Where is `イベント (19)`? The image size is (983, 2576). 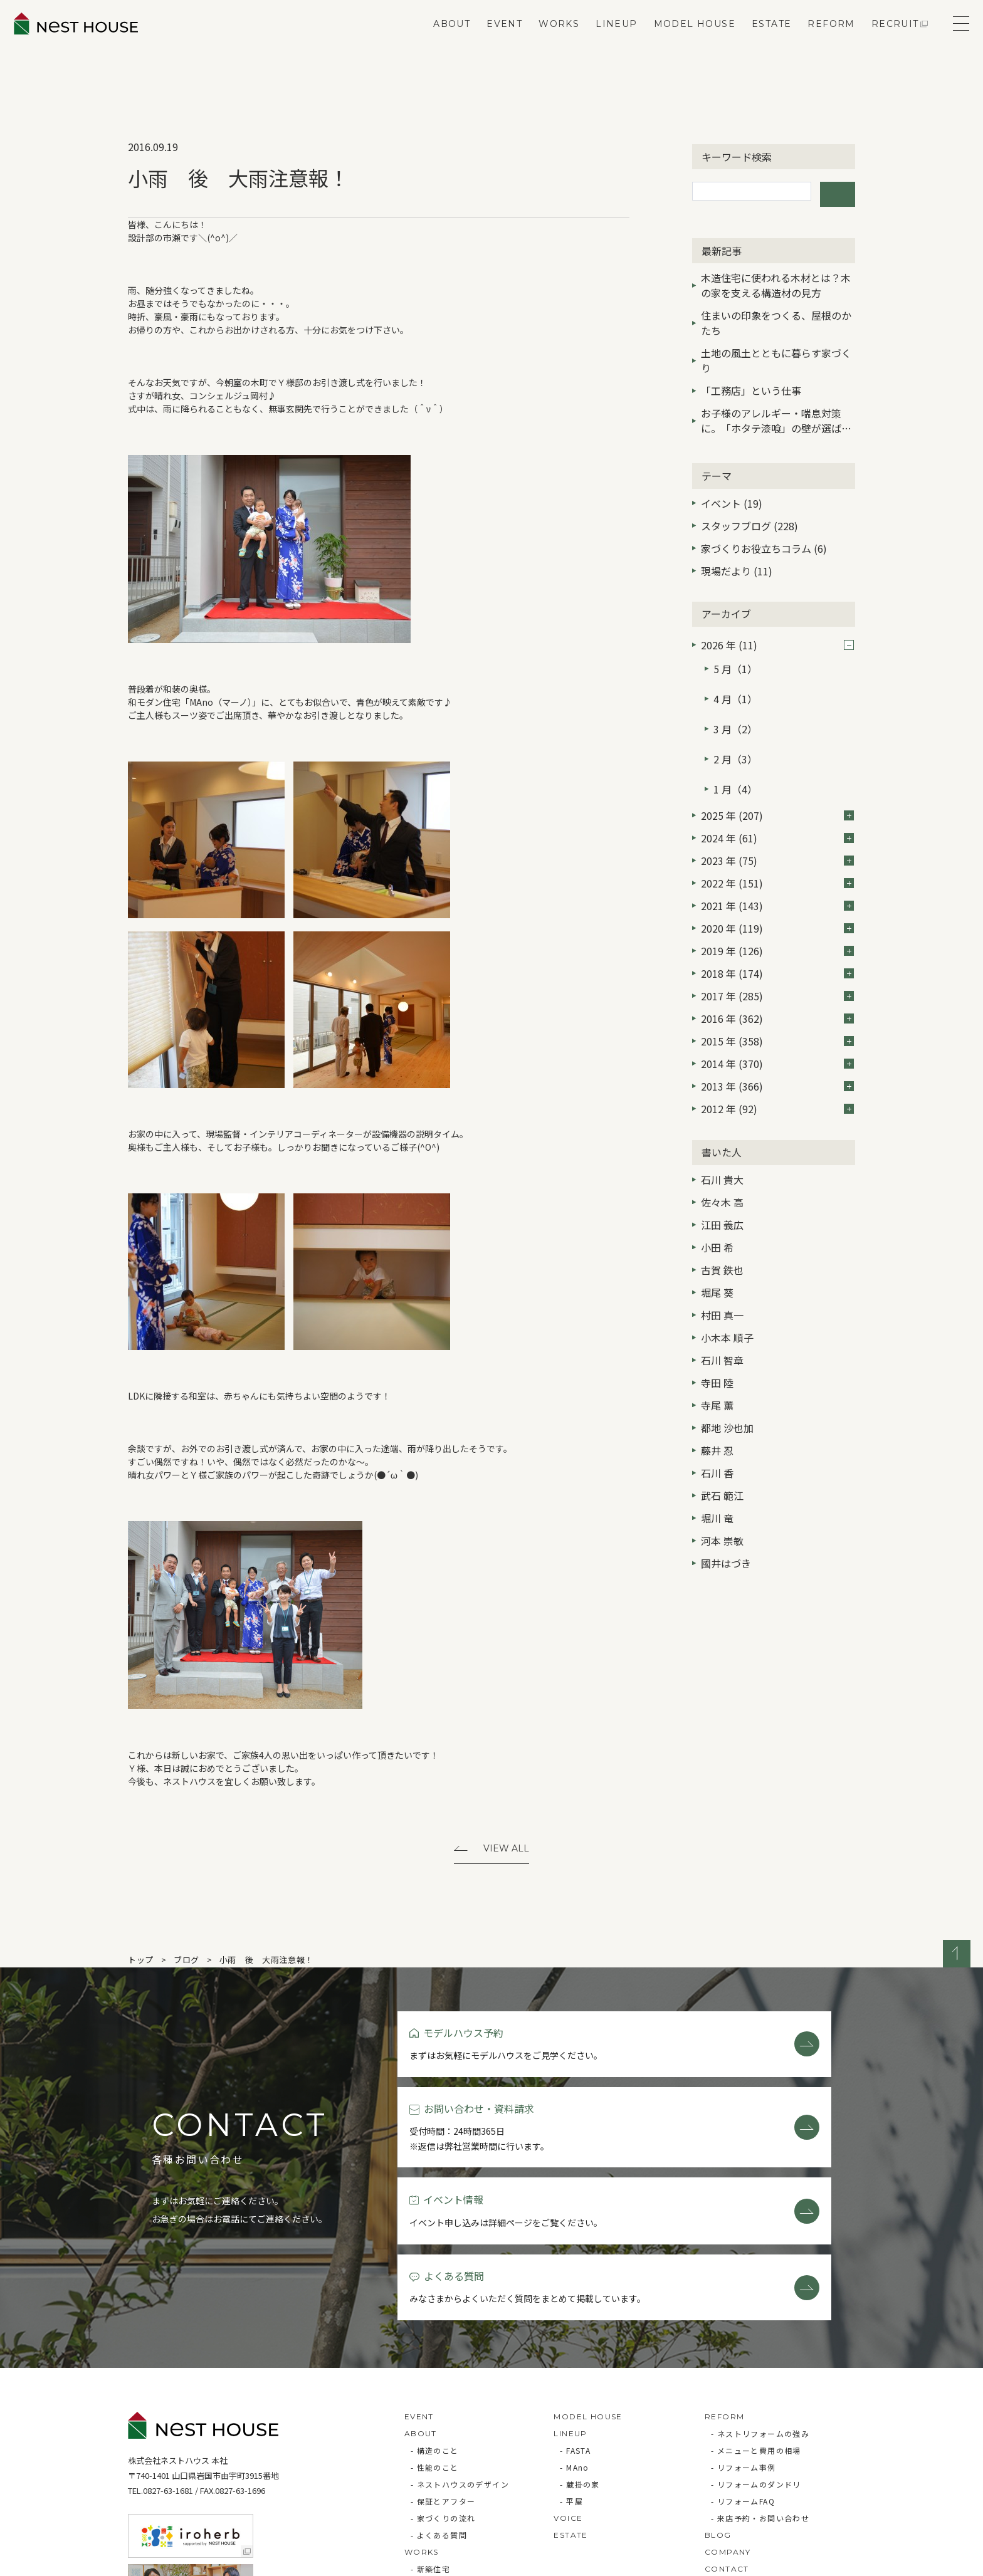
イベント (19) is located at coordinates (731, 497).